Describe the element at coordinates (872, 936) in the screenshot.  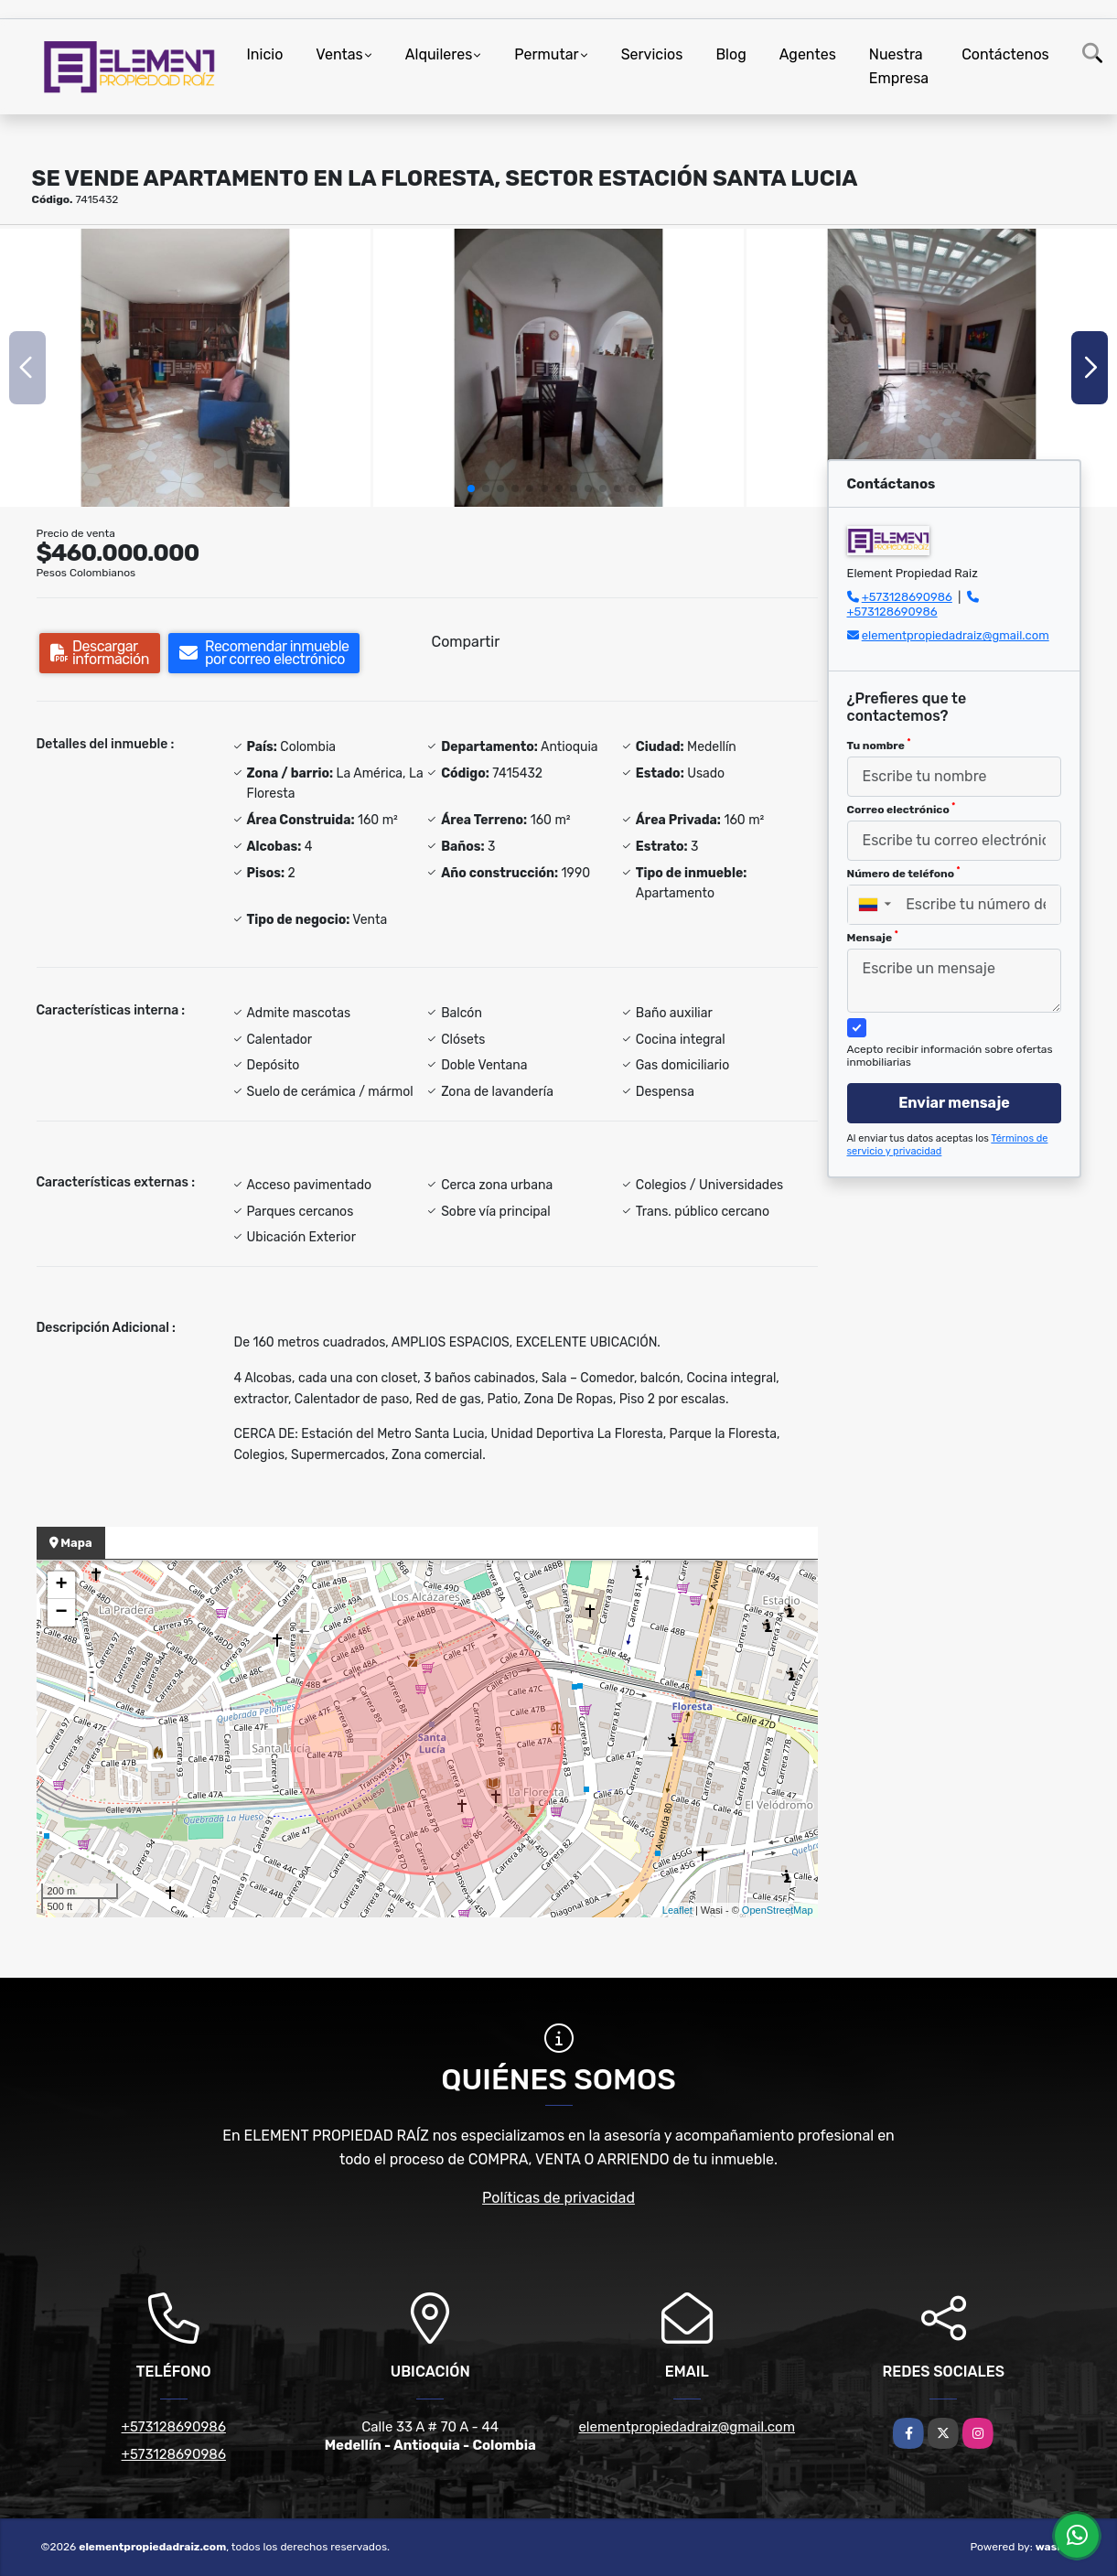
I see `Mensaje` at that location.